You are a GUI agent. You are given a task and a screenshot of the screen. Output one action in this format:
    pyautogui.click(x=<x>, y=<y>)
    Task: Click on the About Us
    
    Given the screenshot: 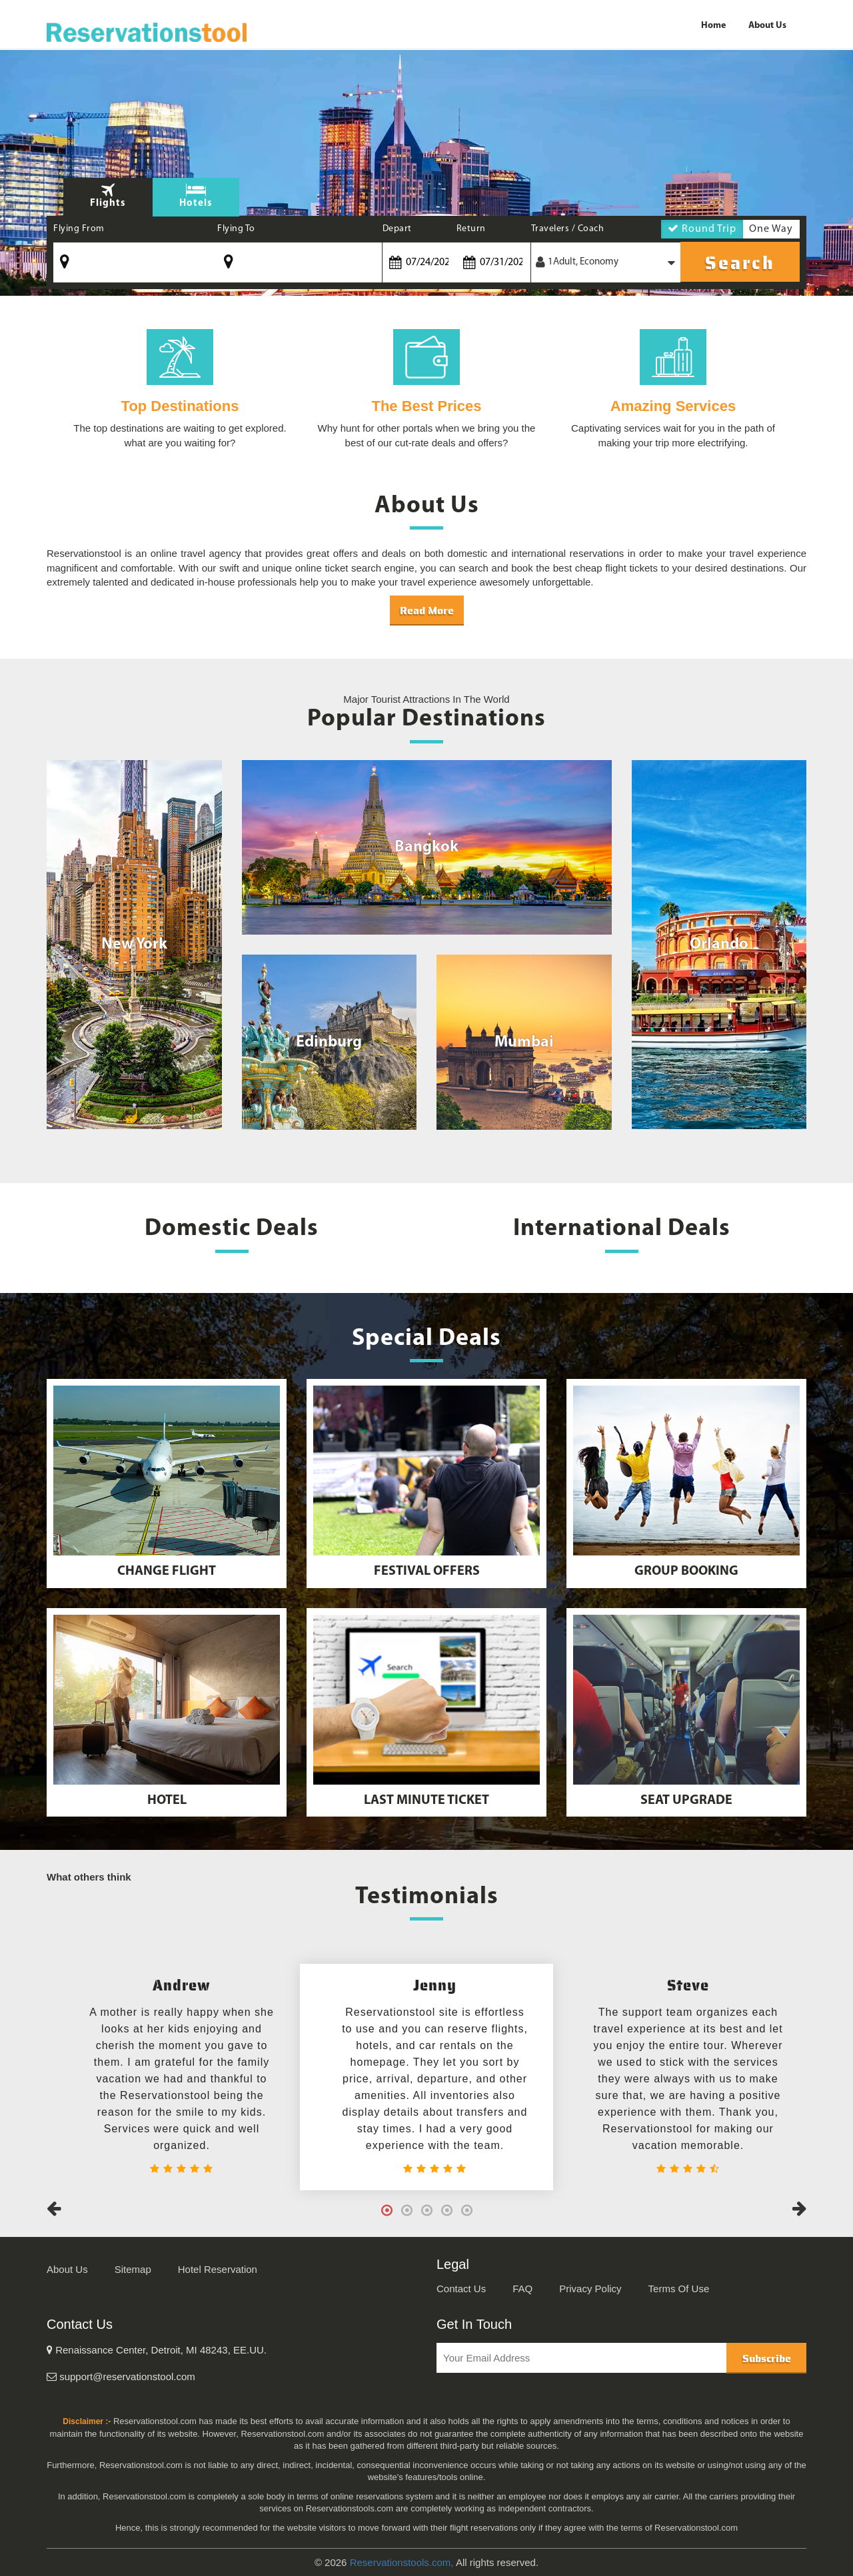 What is the action you would take?
    pyautogui.click(x=767, y=26)
    